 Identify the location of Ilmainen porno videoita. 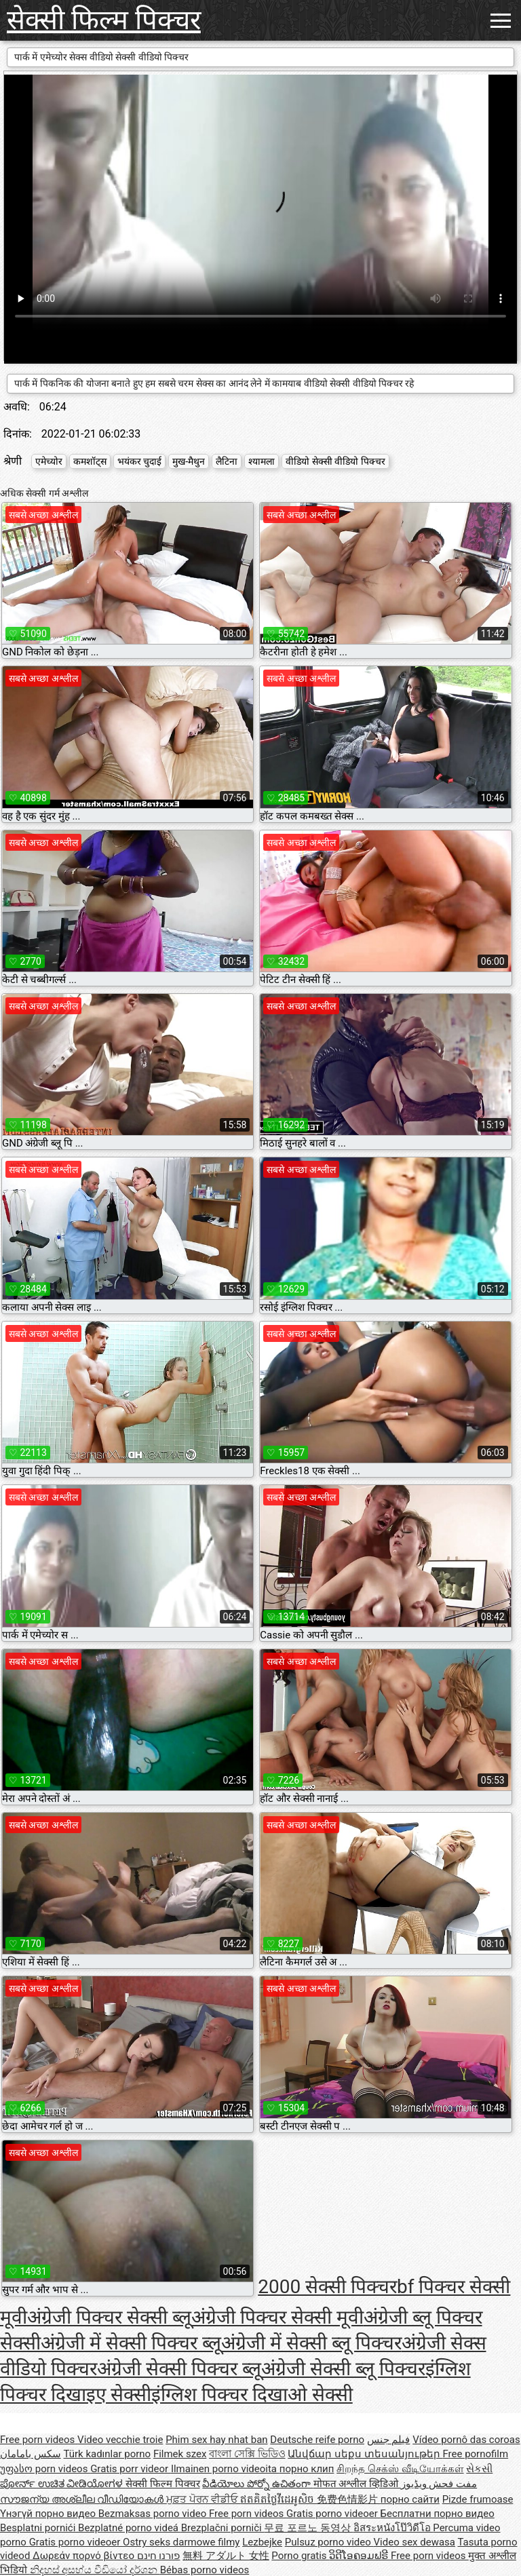
(225, 2469).